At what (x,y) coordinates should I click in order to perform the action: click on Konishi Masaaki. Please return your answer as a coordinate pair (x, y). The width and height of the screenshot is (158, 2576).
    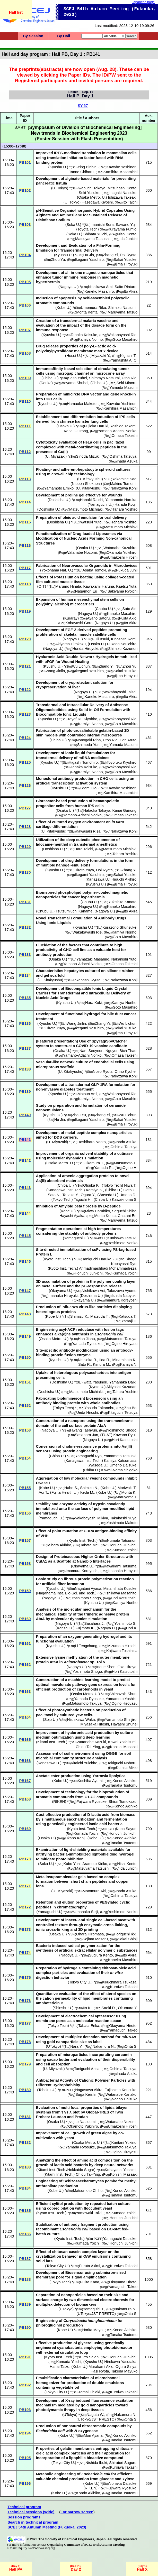
    Looking at the image, I should click on (123, 1747).